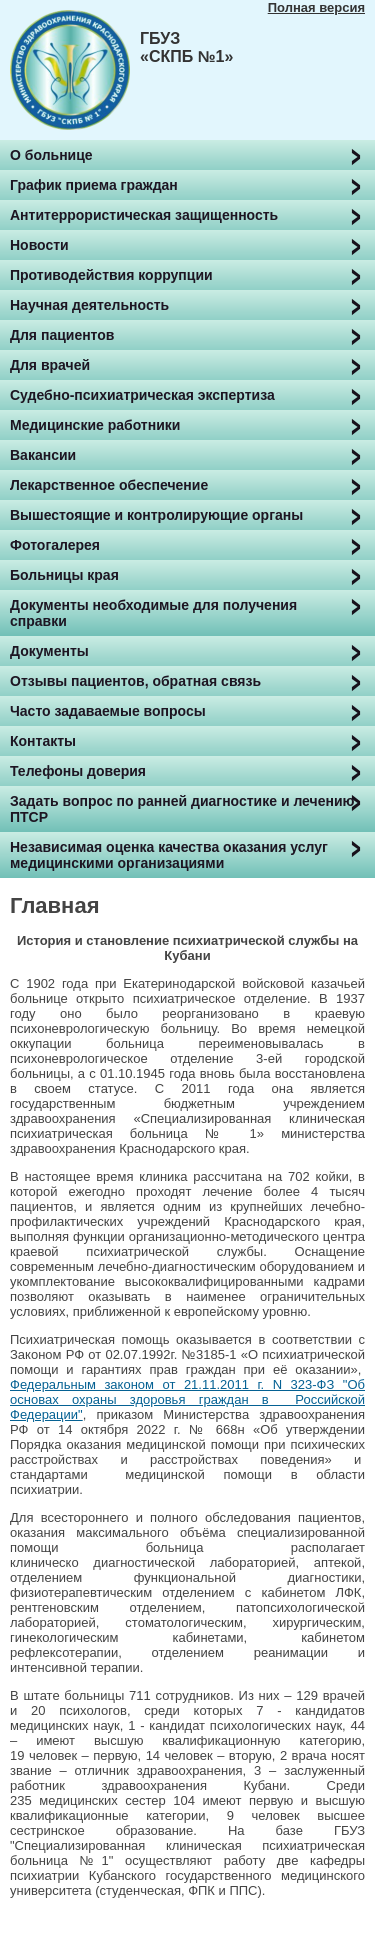 The height and width of the screenshot is (1941, 375). What do you see at coordinates (144, 215) in the screenshot?
I see `Антитеррористическая защищенность` at bounding box center [144, 215].